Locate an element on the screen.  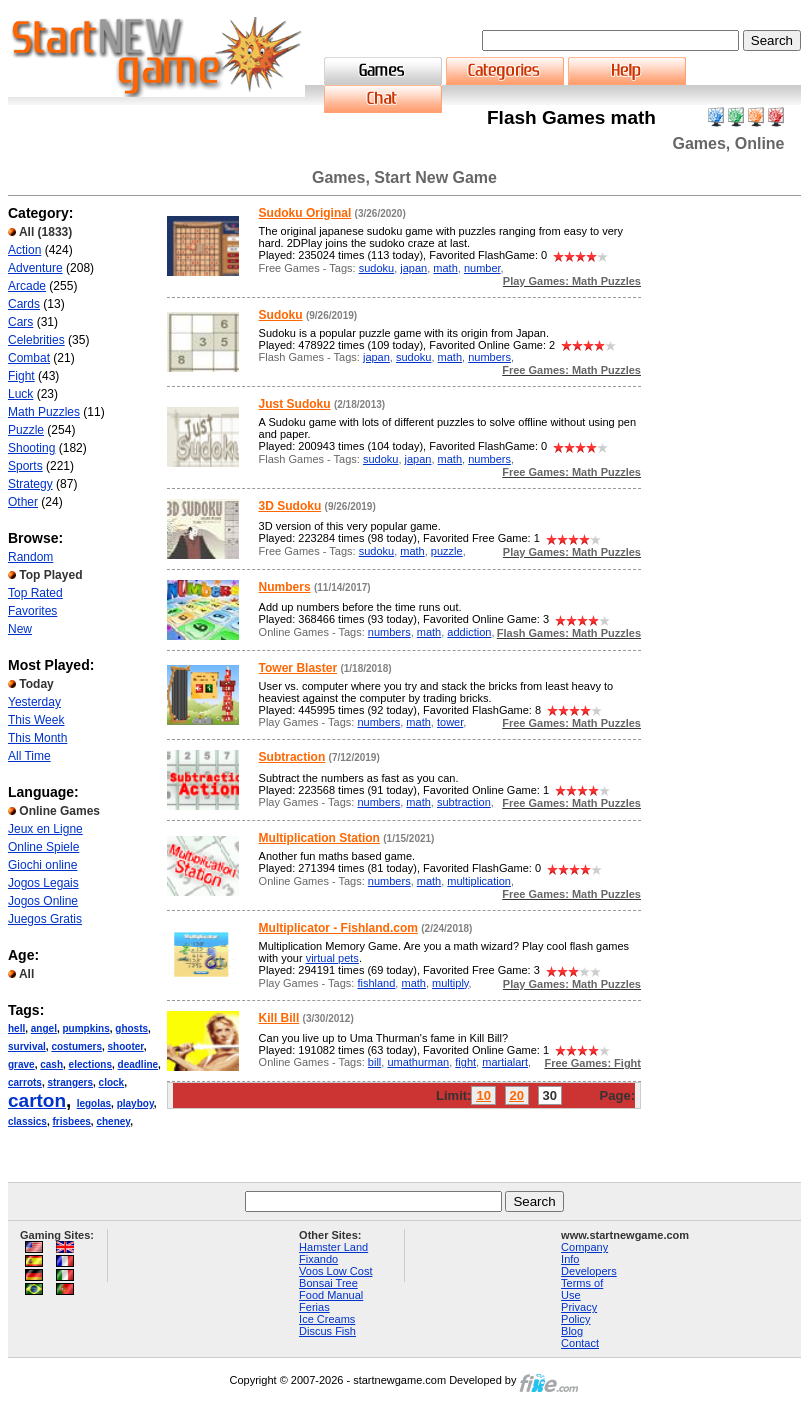
carrots is located at coordinates (25, 1082).